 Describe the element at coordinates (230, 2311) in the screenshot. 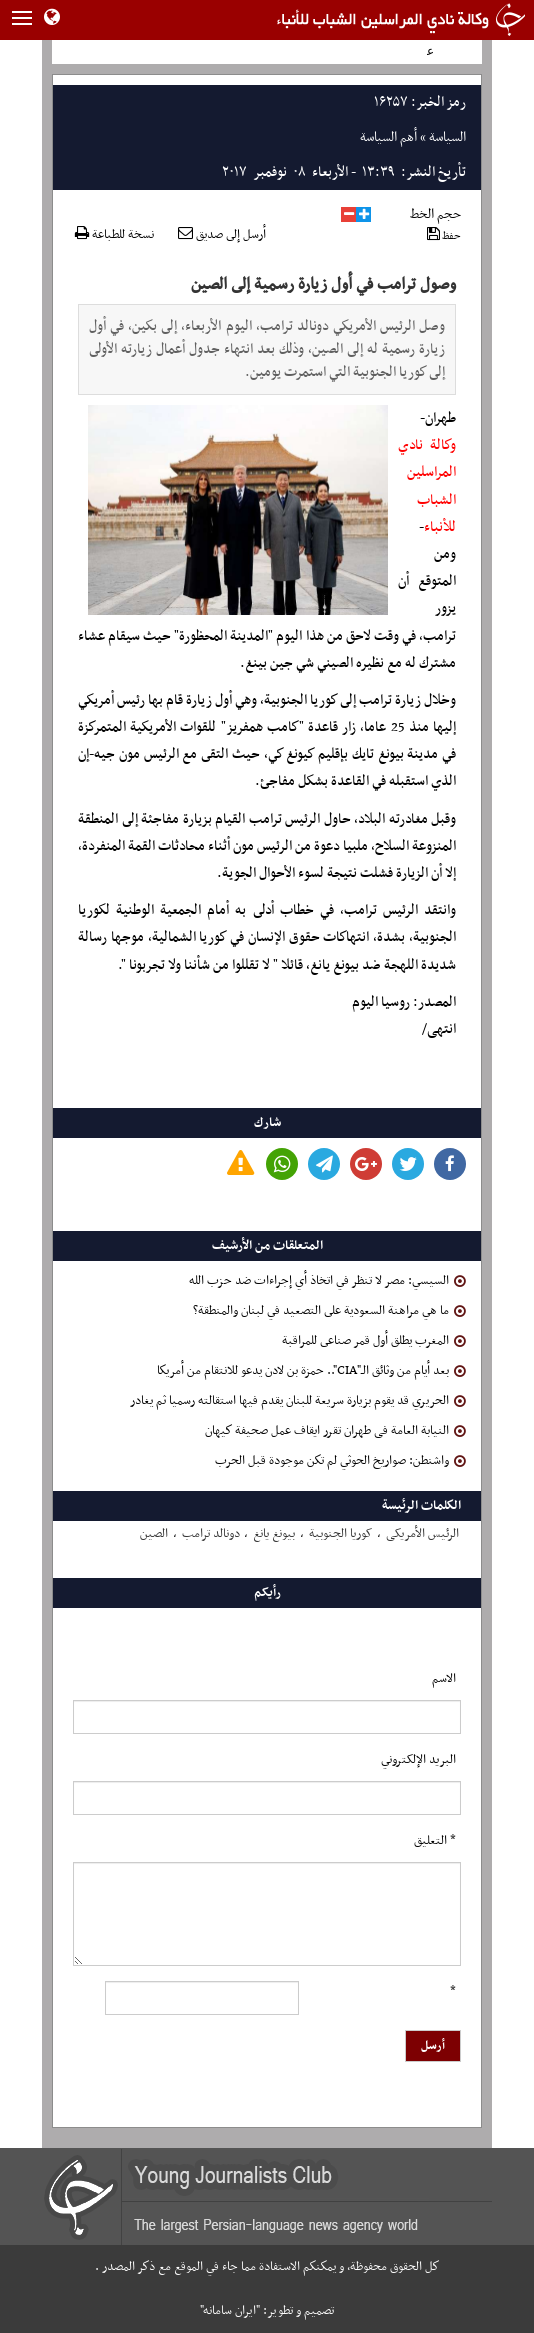

I see `"ایران سامانه"` at that location.